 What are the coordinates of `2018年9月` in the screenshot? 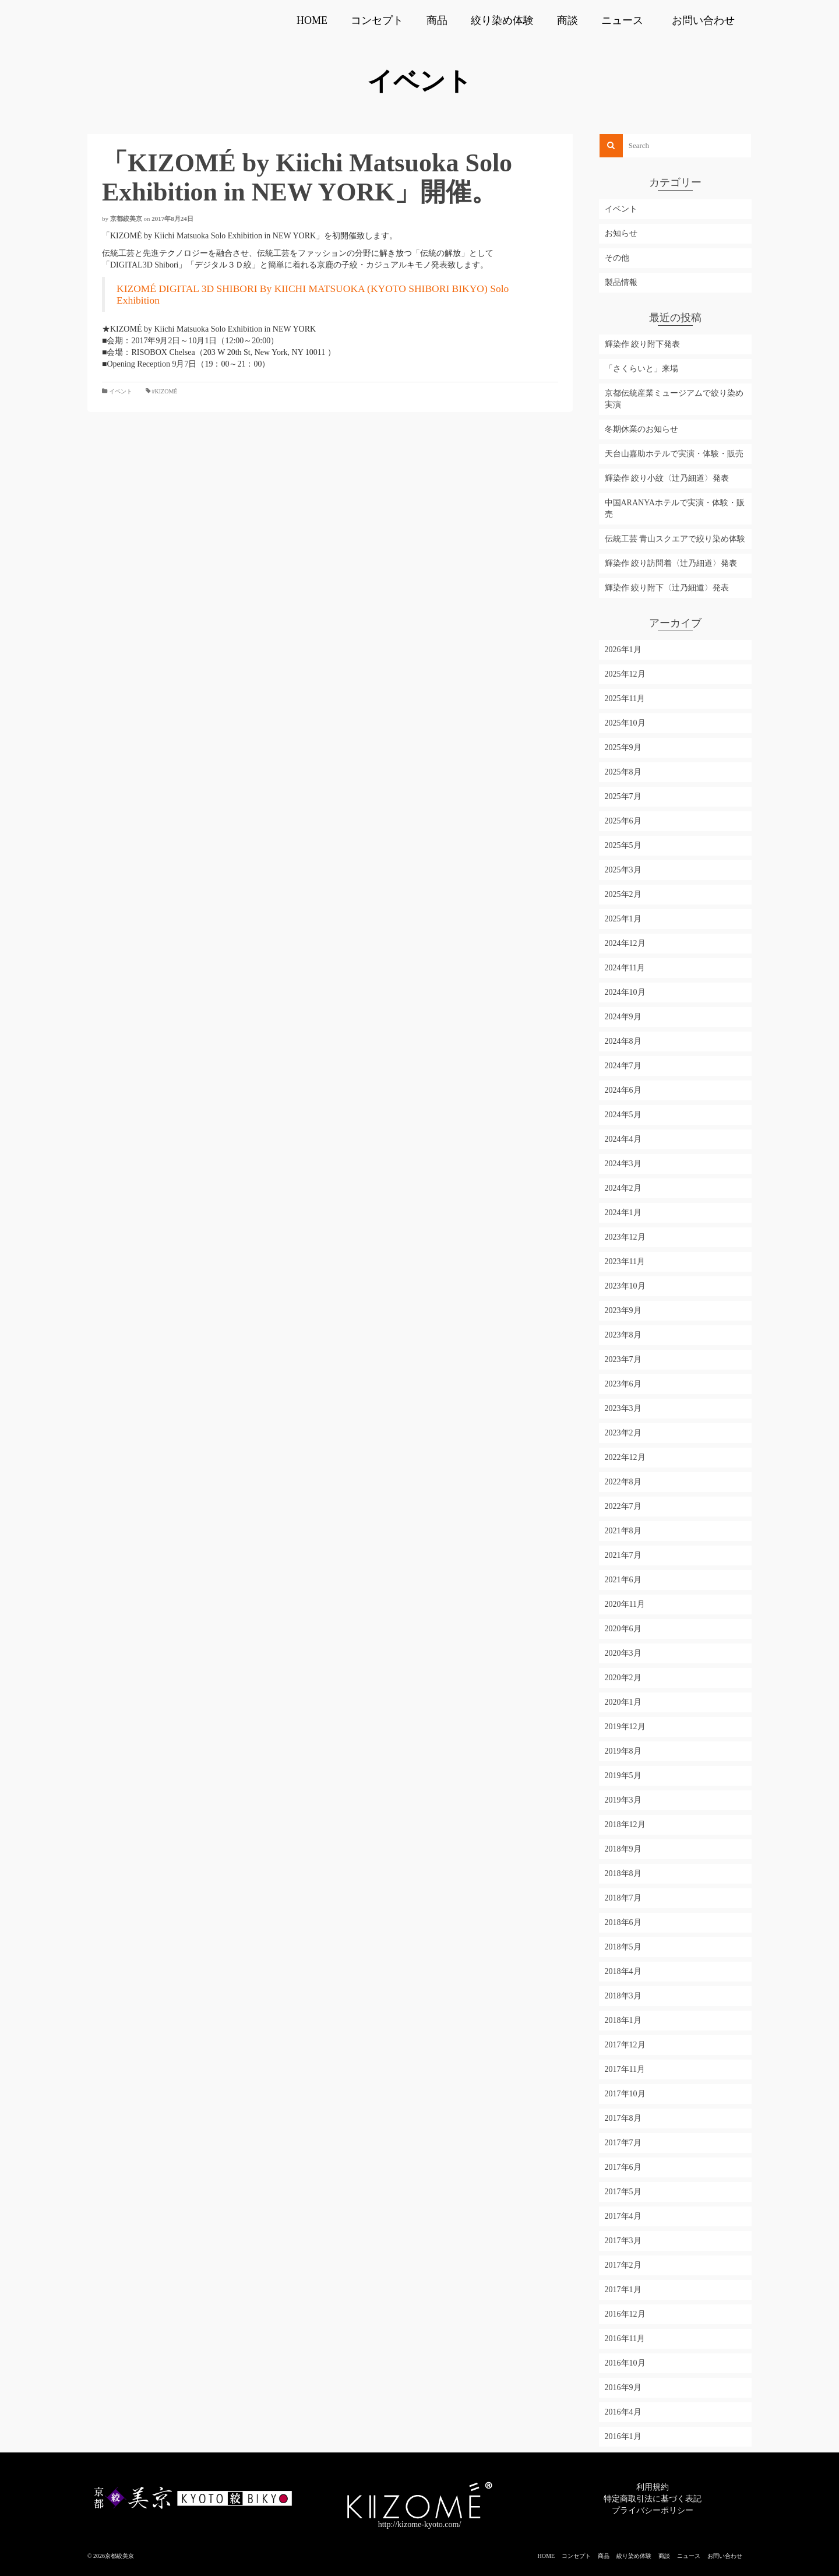 It's located at (623, 1849).